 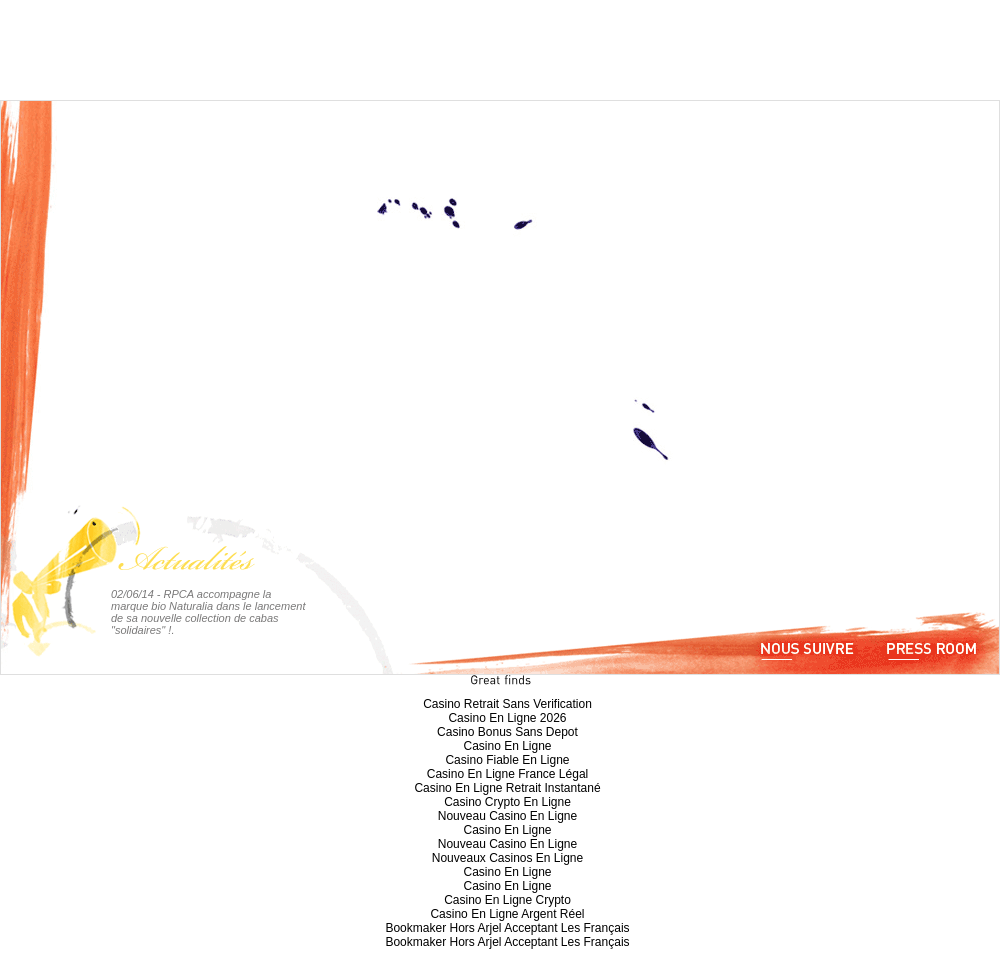 What do you see at coordinates (507, 774) in the screenshot?
I see `Casino En Ligne France Légal` at bounding box center [507, 774].